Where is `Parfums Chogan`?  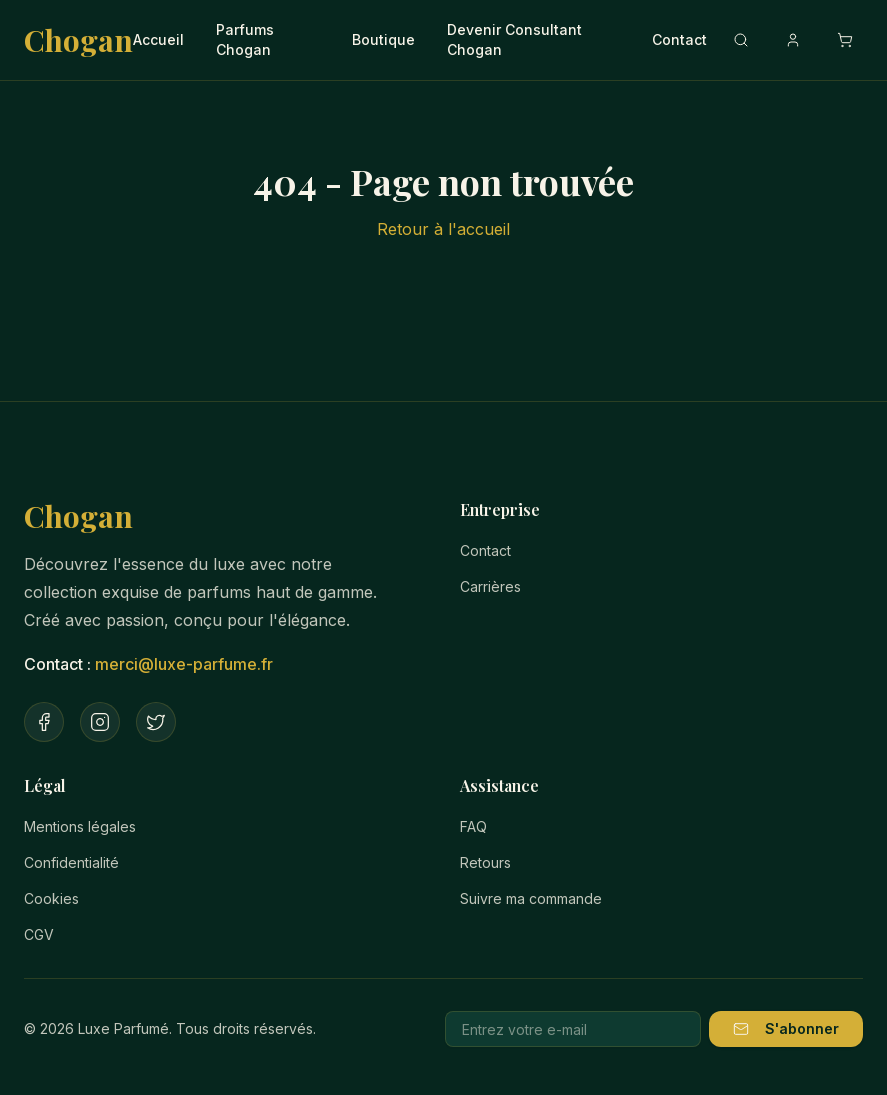 Parfums Chogan is located at coordinates (245, 39).